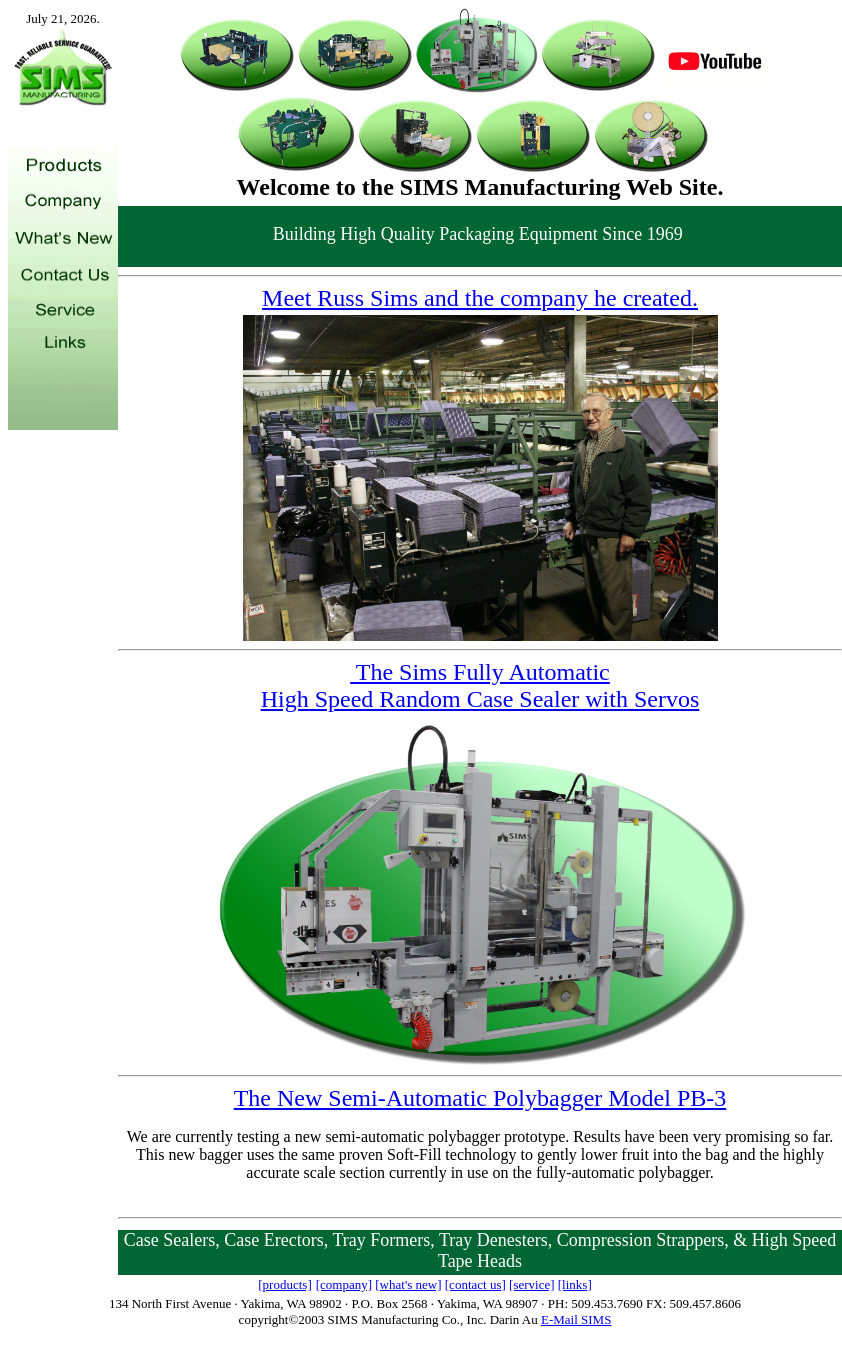  I want to click on [contact us], so click(475, 1284).